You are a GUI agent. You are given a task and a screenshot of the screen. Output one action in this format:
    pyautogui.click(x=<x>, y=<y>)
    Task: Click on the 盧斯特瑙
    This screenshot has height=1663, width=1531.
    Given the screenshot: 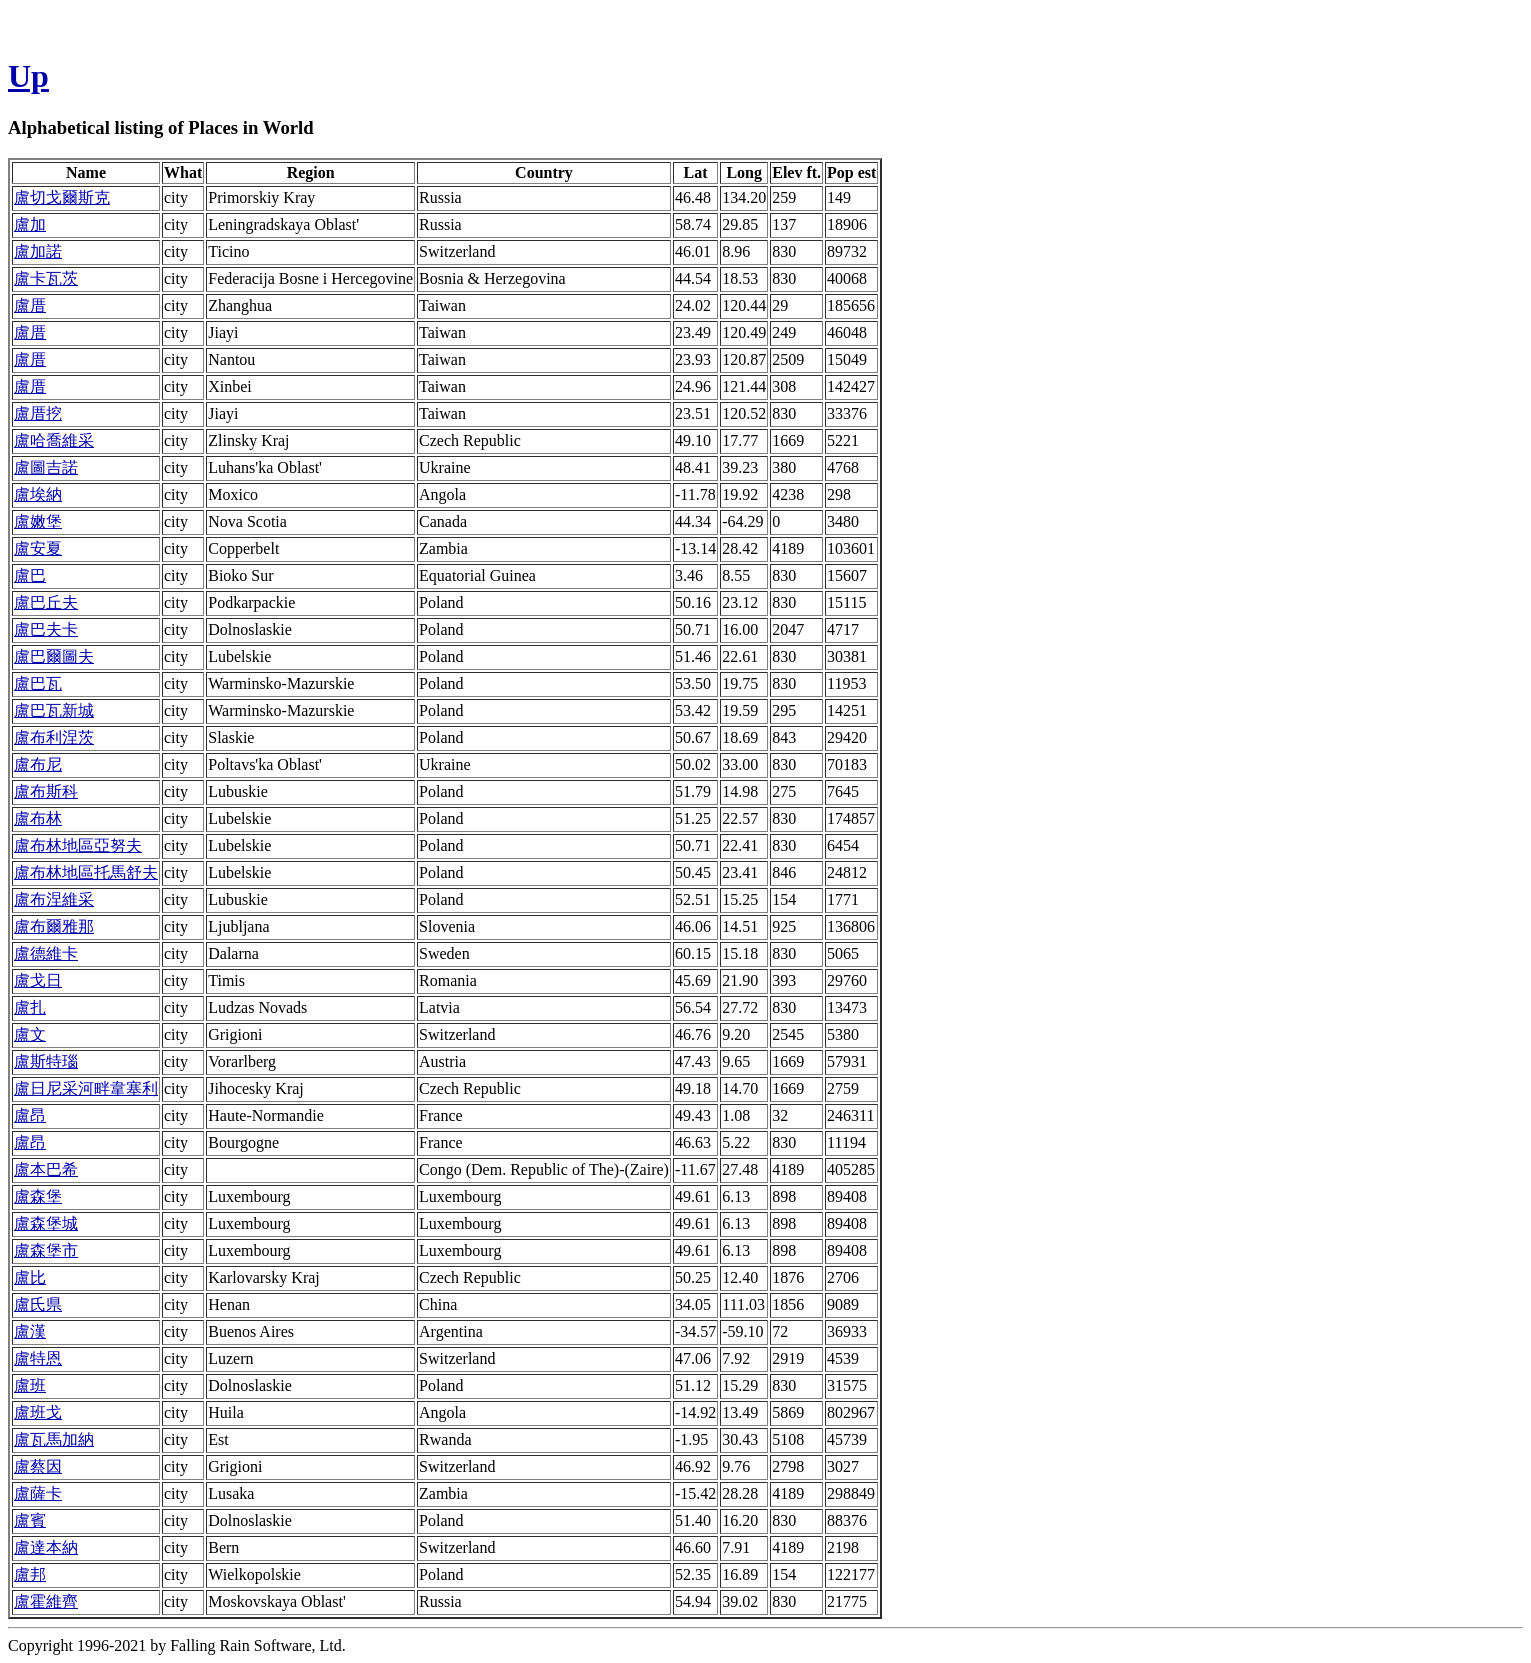 What is the action you would take?
    pyautogui.click(x=46, y=1061)
    